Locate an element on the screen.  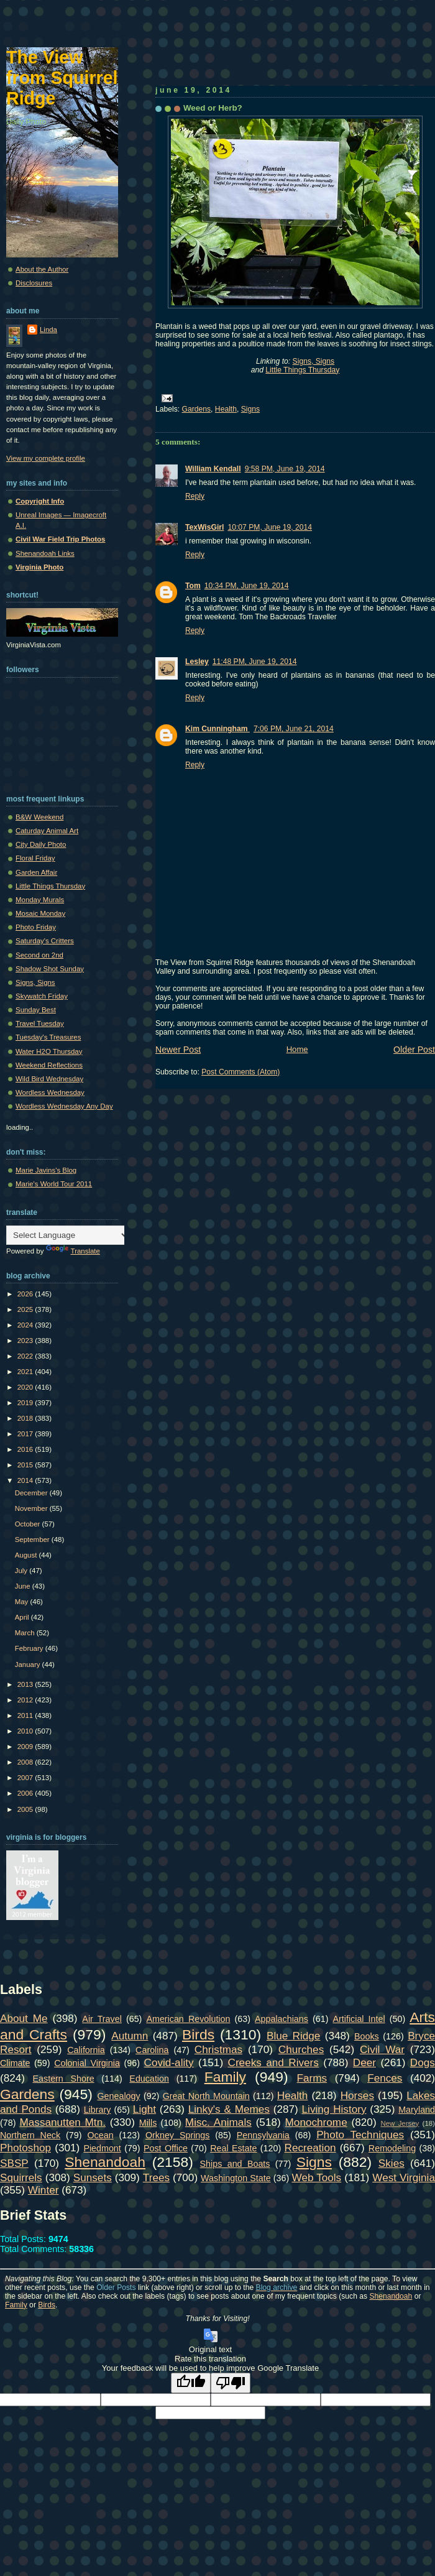
Maryland is located at coordinates (416, 2110).